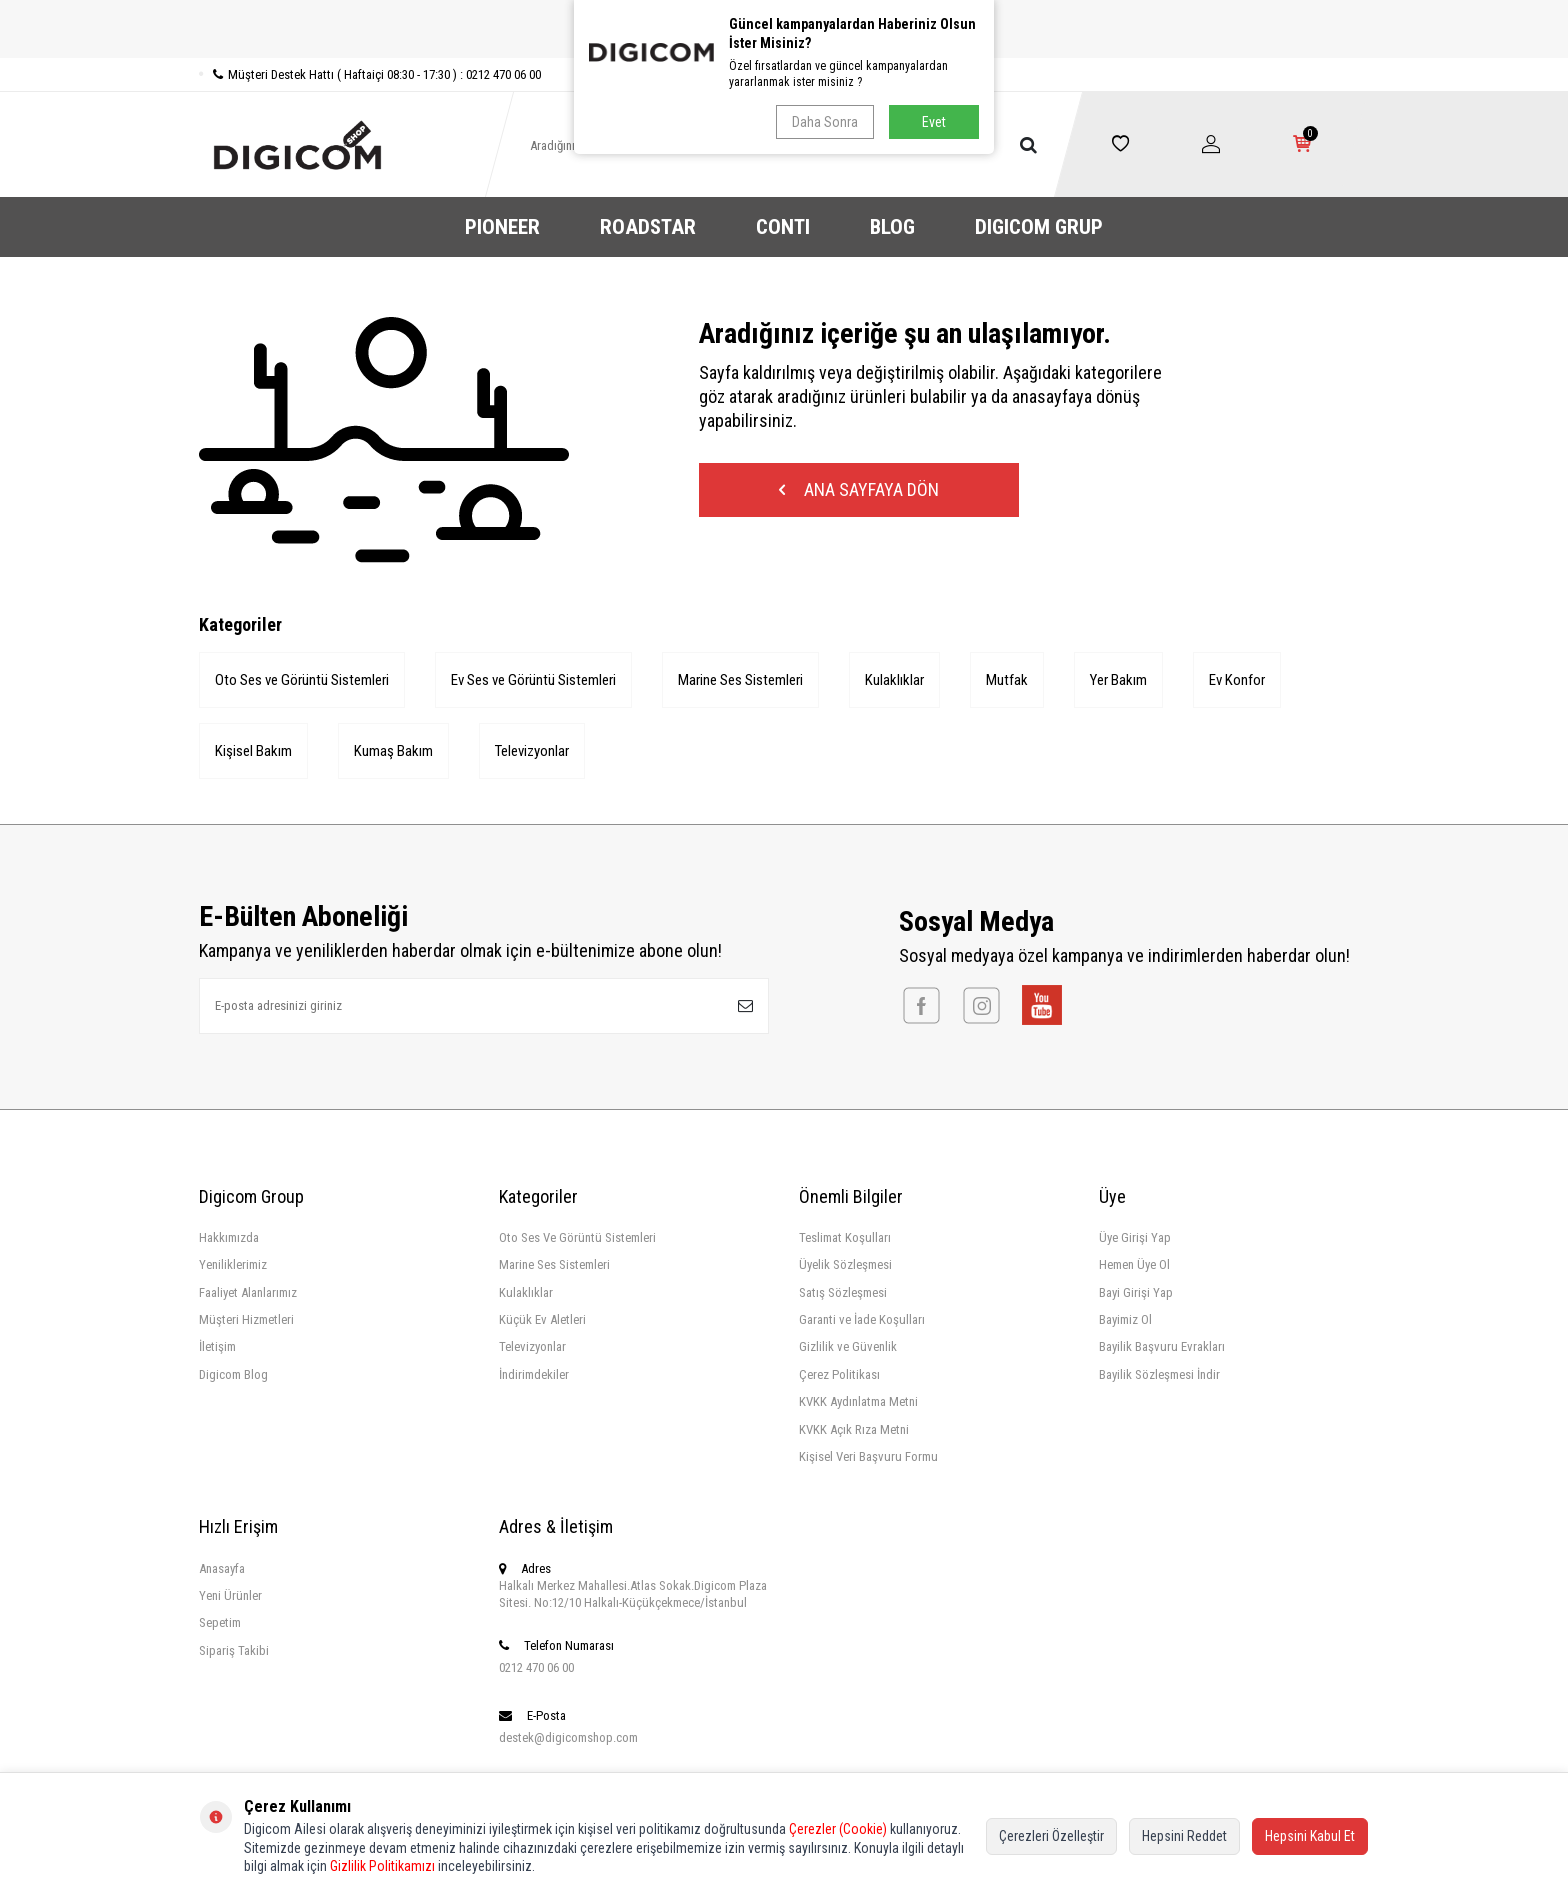  What do you see at coordinates (1051, 1836) in the screenshot?
I see `Çerezleri Özelleştir` at bounding box center [1051, 1836].